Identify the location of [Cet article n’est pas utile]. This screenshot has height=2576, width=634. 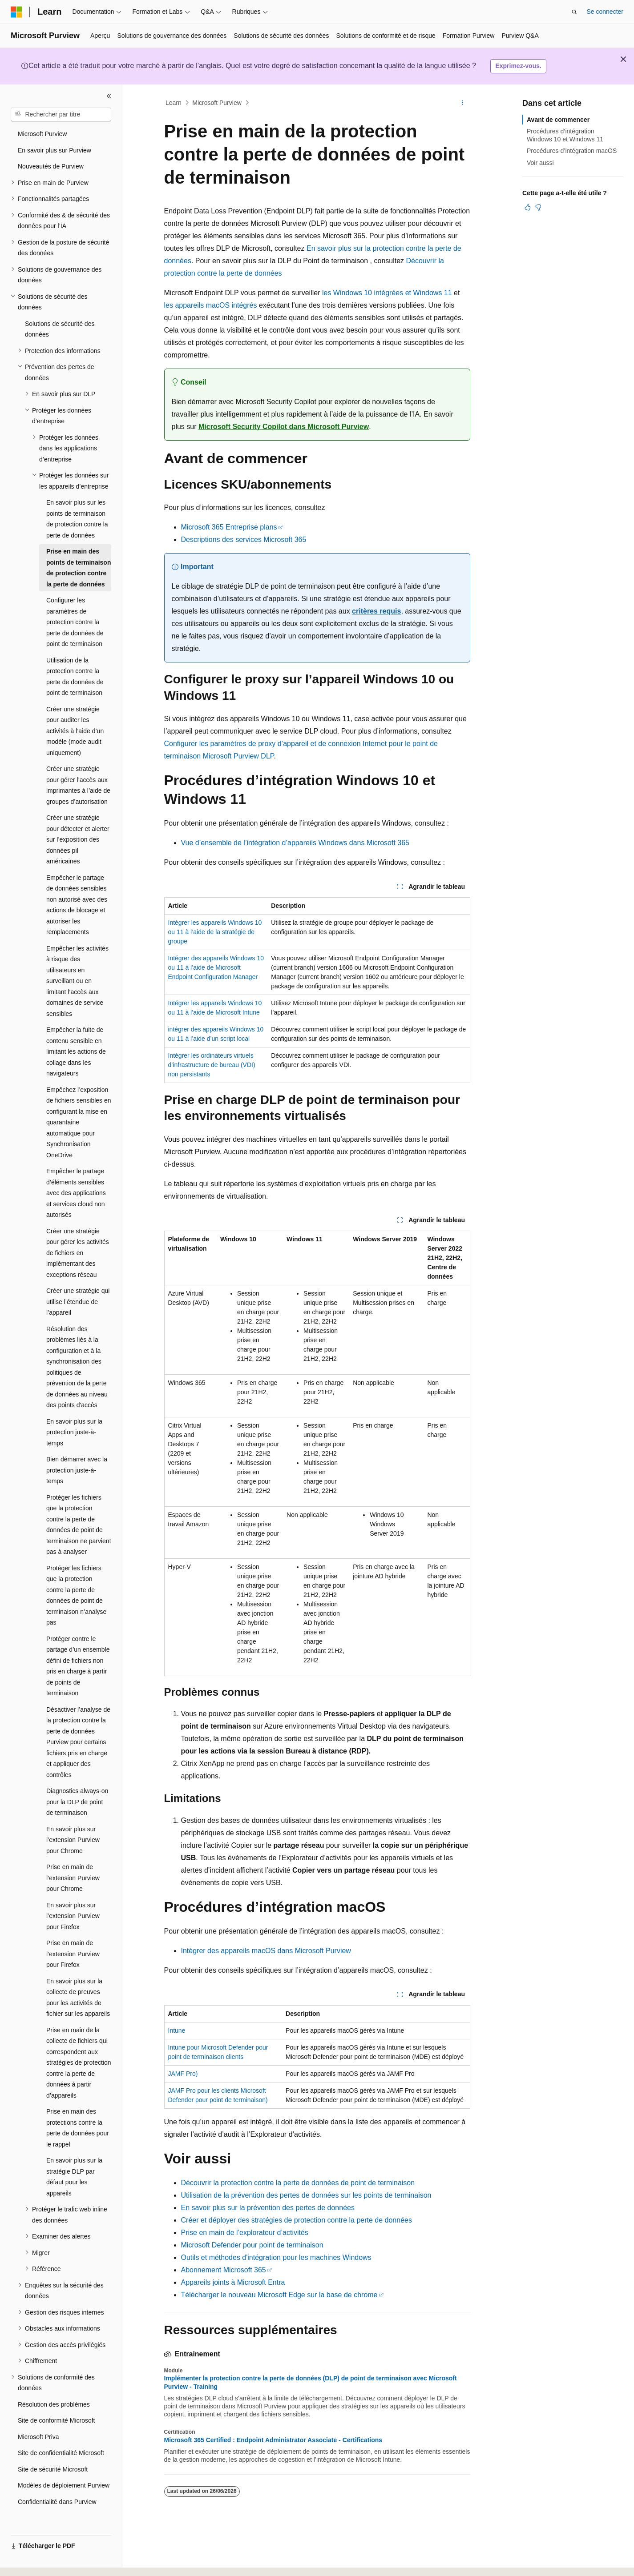
(538, 207).